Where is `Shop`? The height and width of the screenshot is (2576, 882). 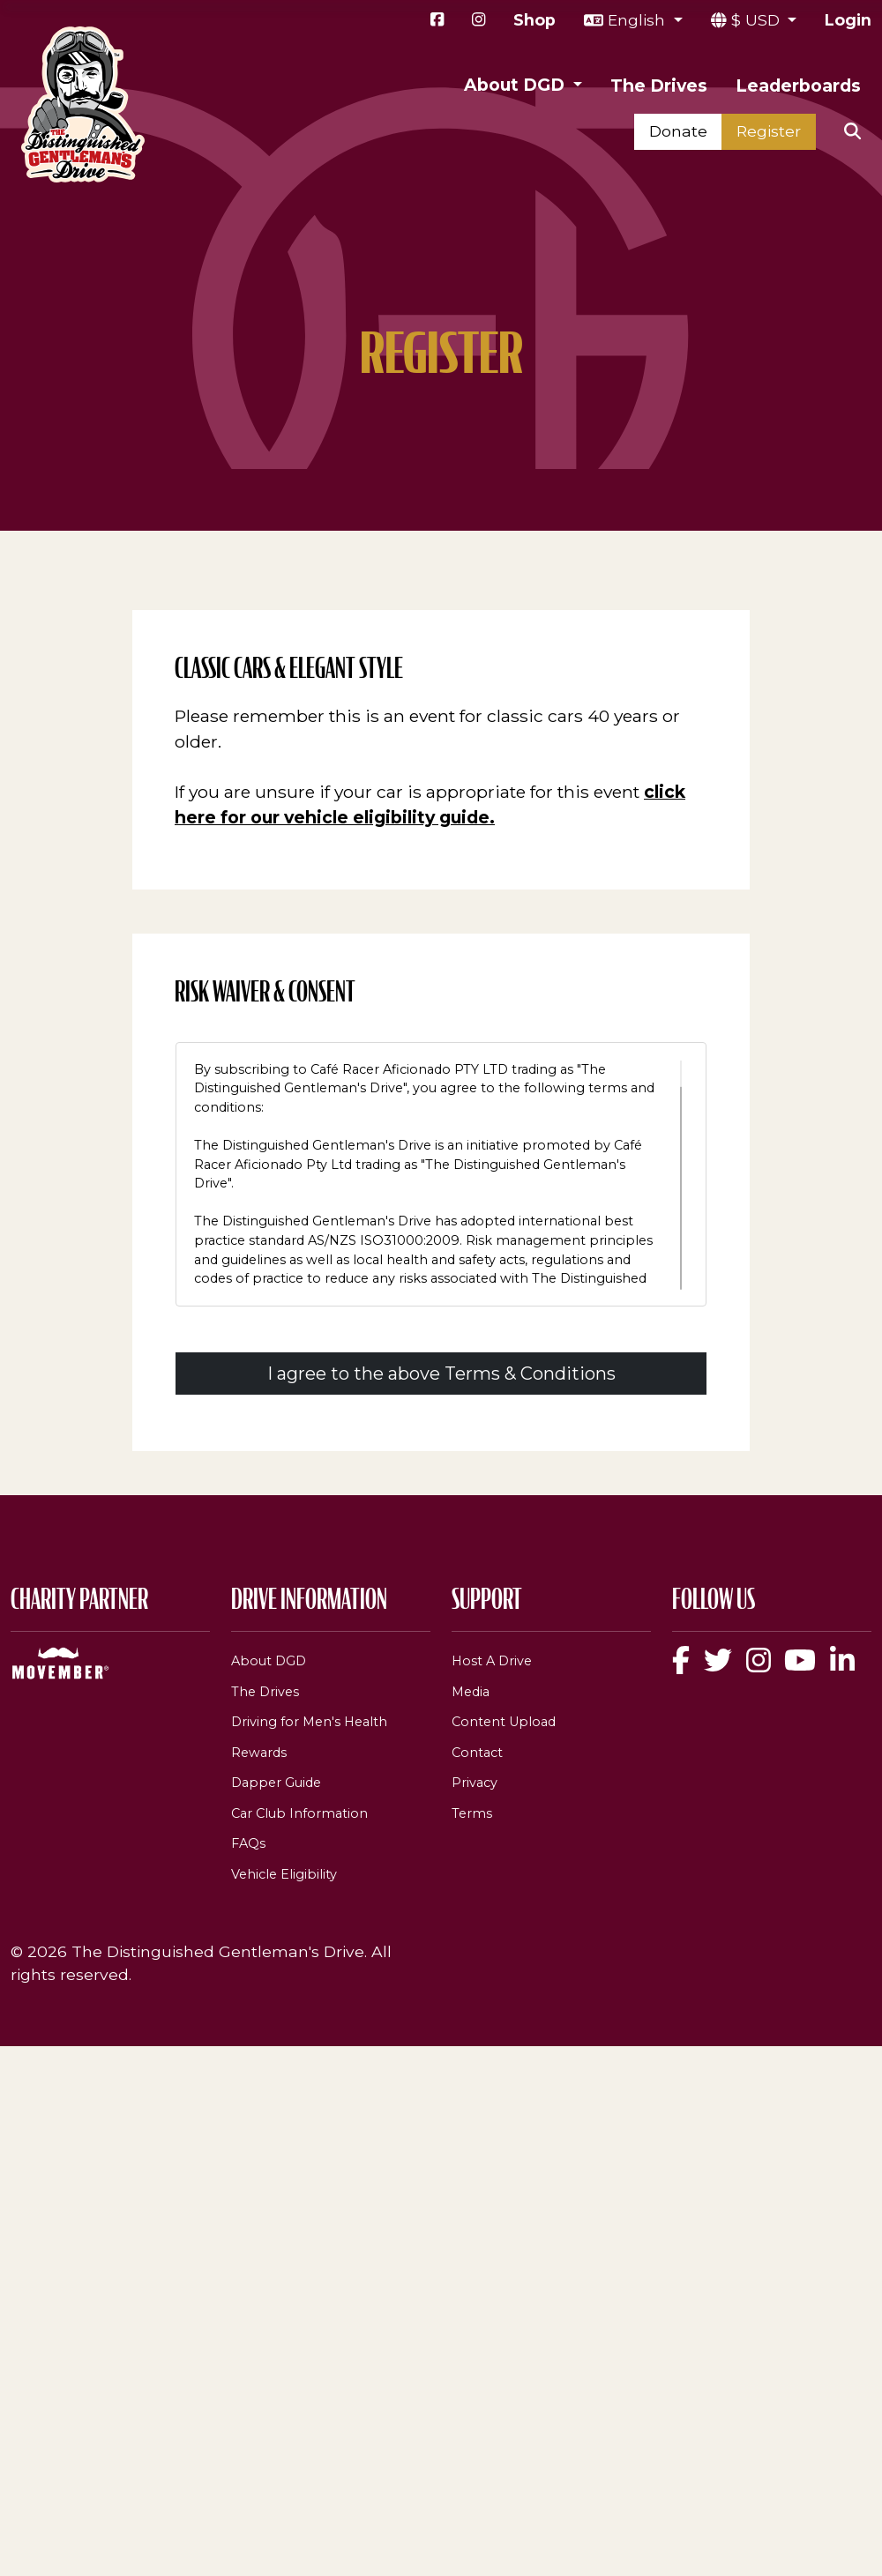 Shop is located at coordinates (534, 20).